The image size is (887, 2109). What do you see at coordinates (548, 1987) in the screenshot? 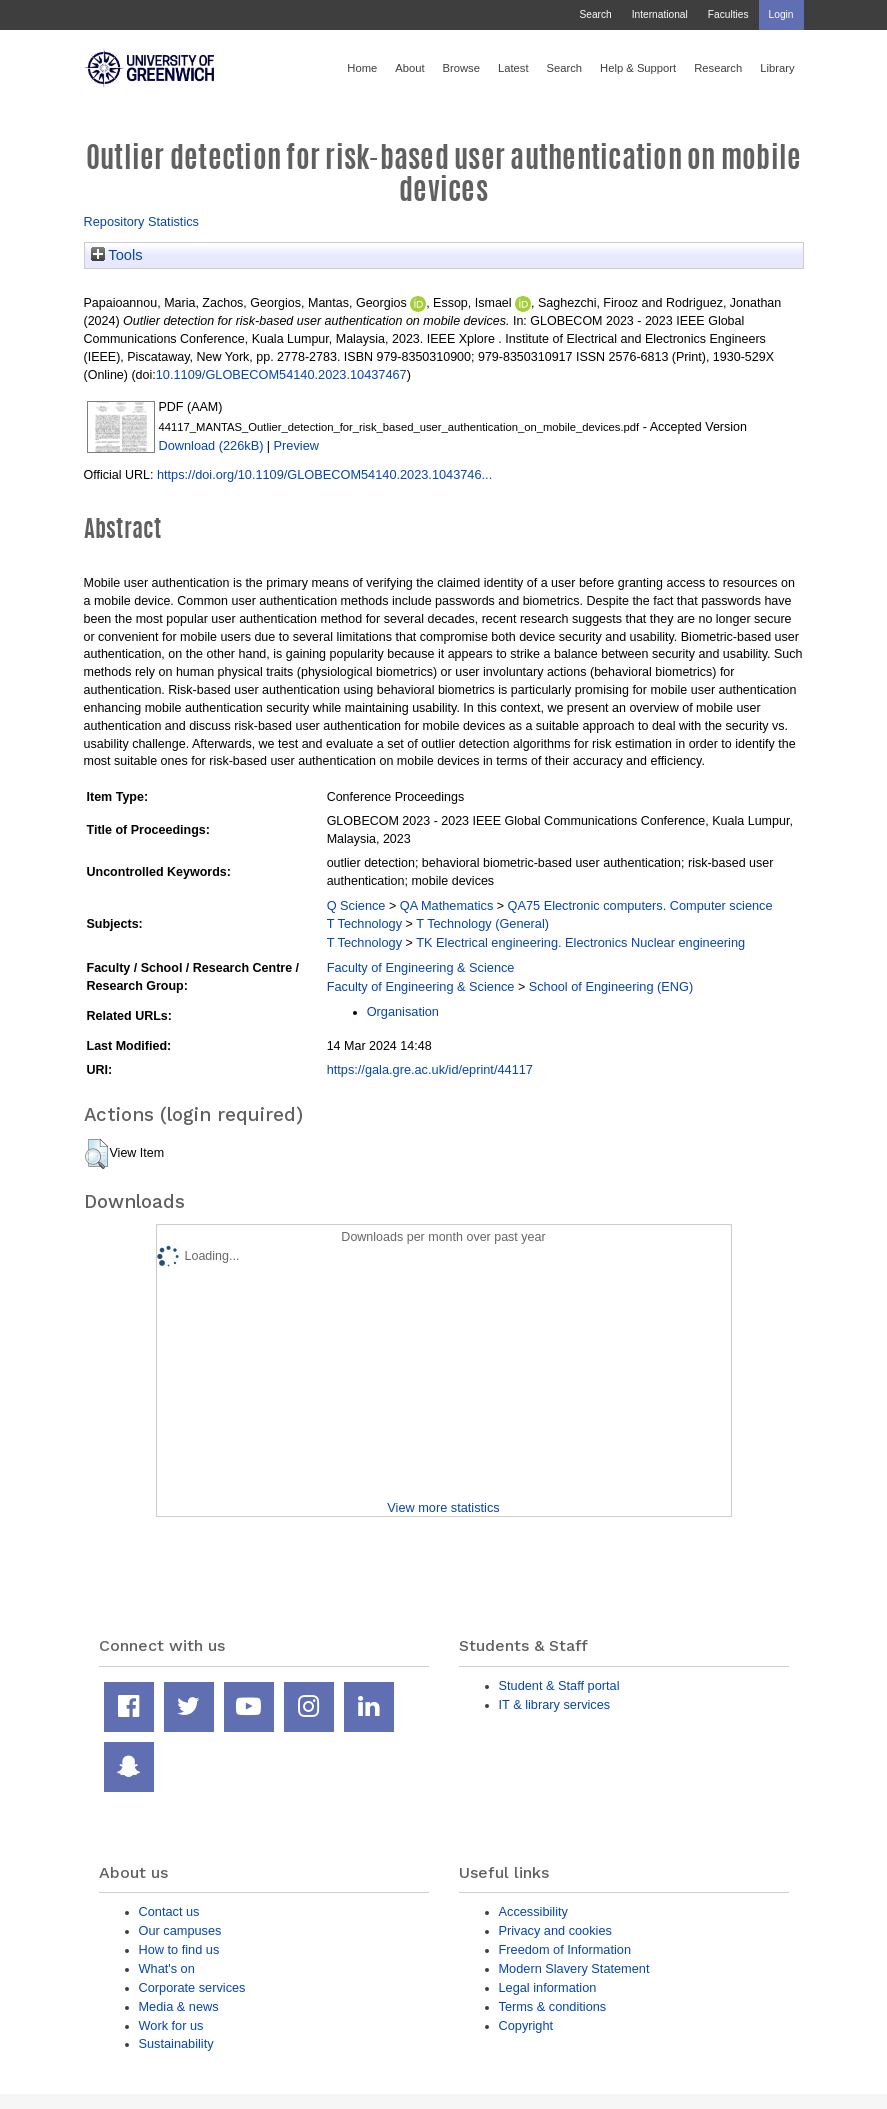
I see `Legal information` at bounding box center [548, 1987].